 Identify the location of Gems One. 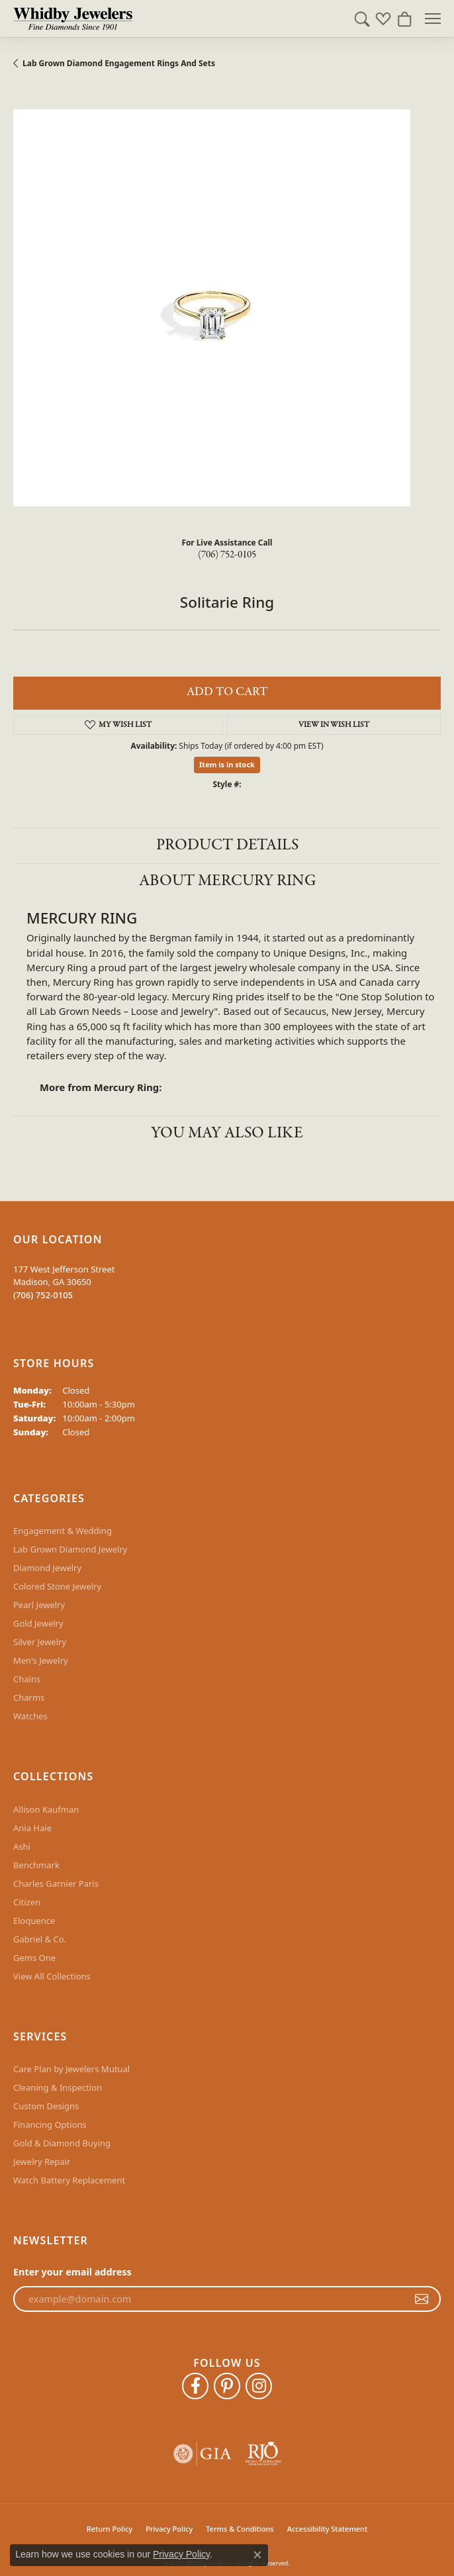
(34, 1958).